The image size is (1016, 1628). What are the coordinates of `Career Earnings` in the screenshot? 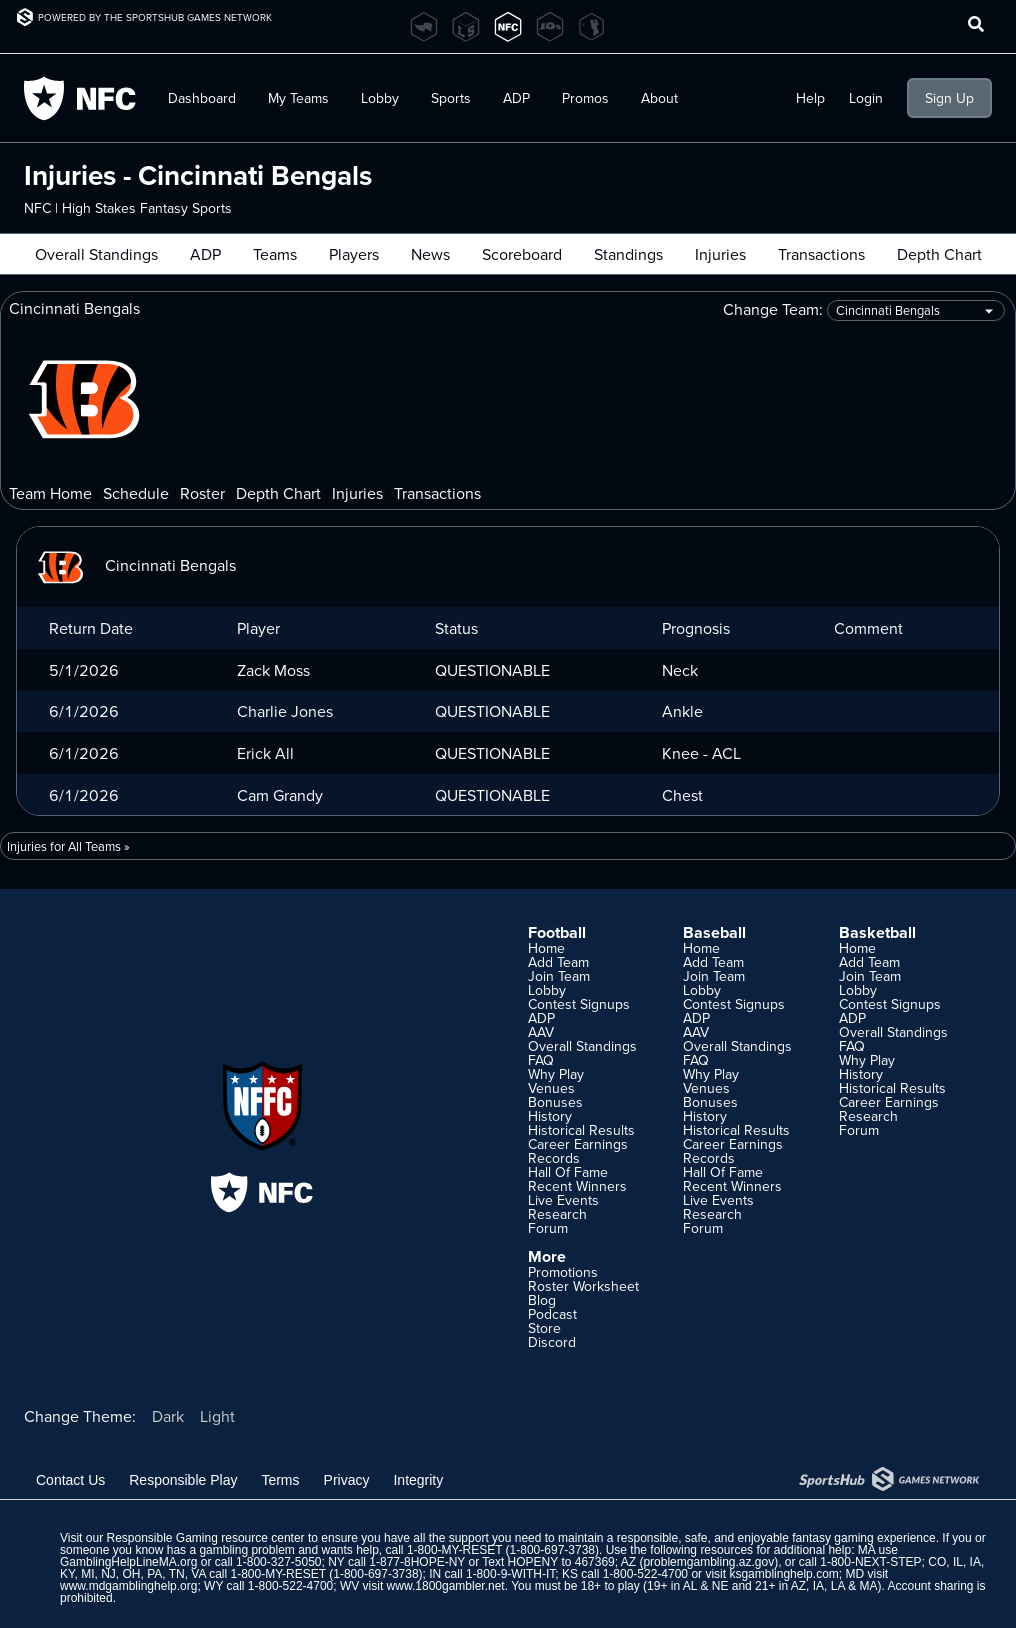 It's located at (578, 1144).